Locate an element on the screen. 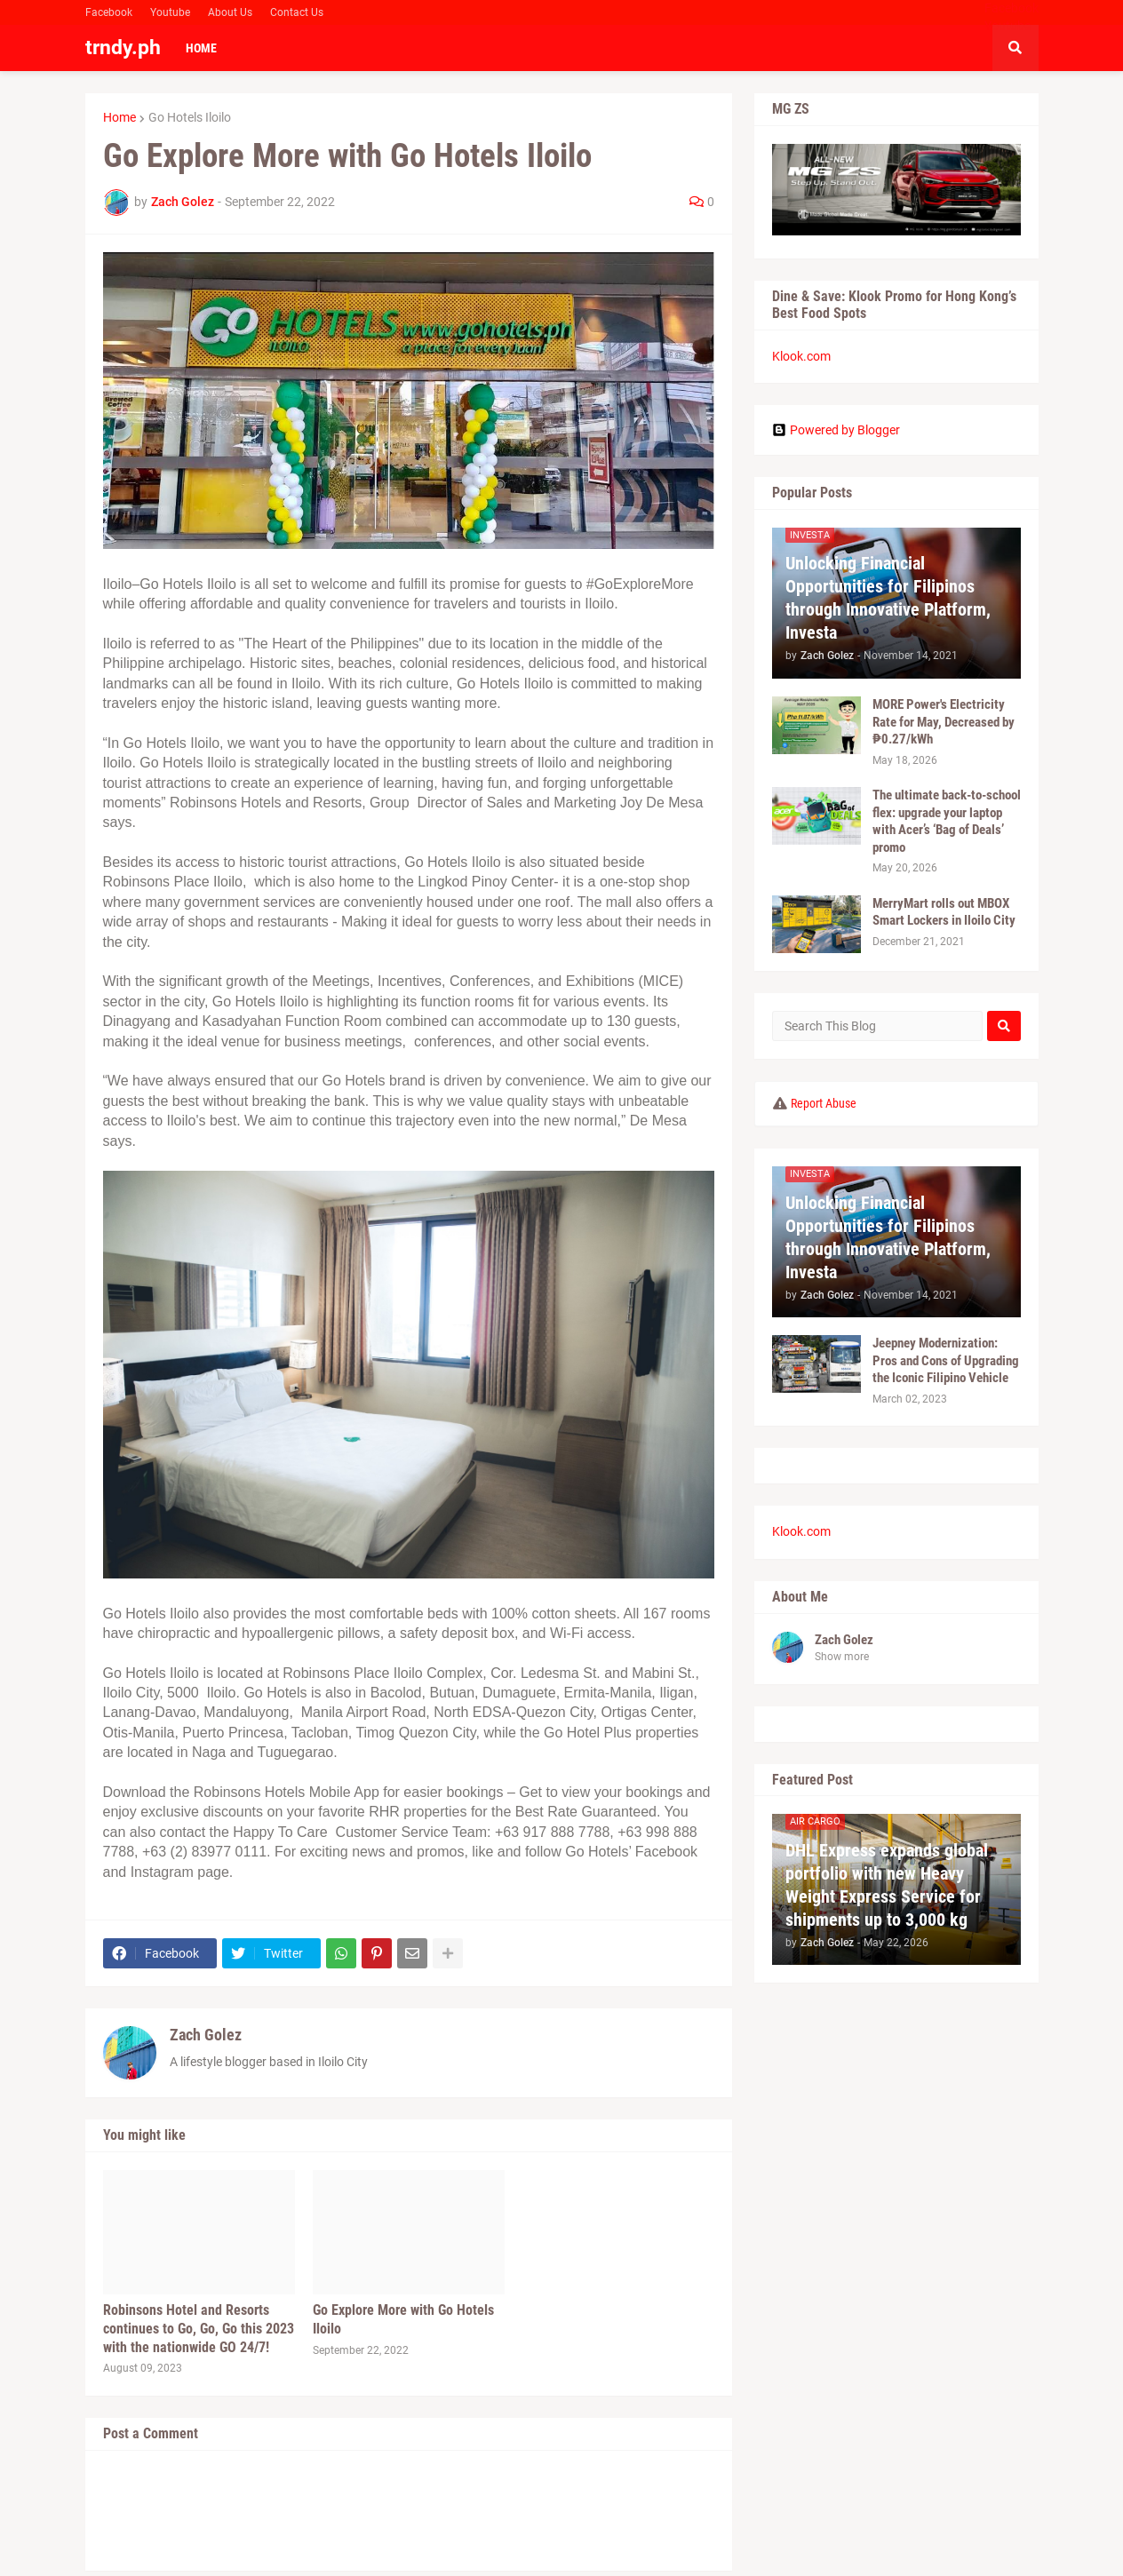 The image size is (1123, 2576). Facebook is located at coordinates (108, 12).